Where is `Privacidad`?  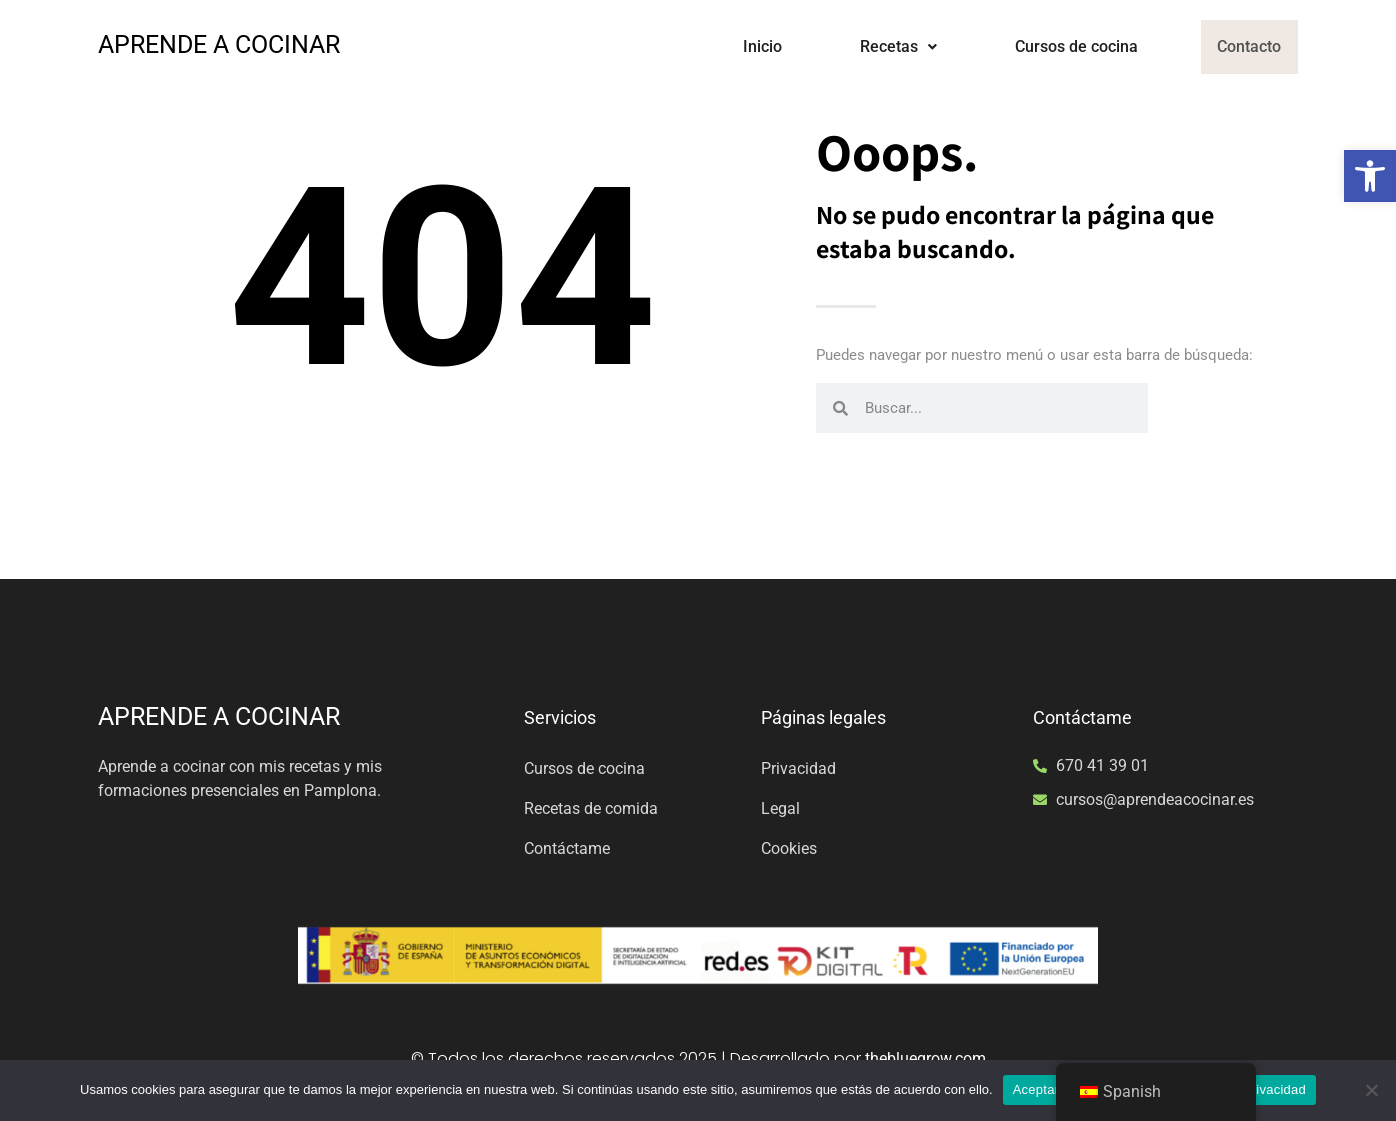 Privacidad is located at coordinates (798, 768).